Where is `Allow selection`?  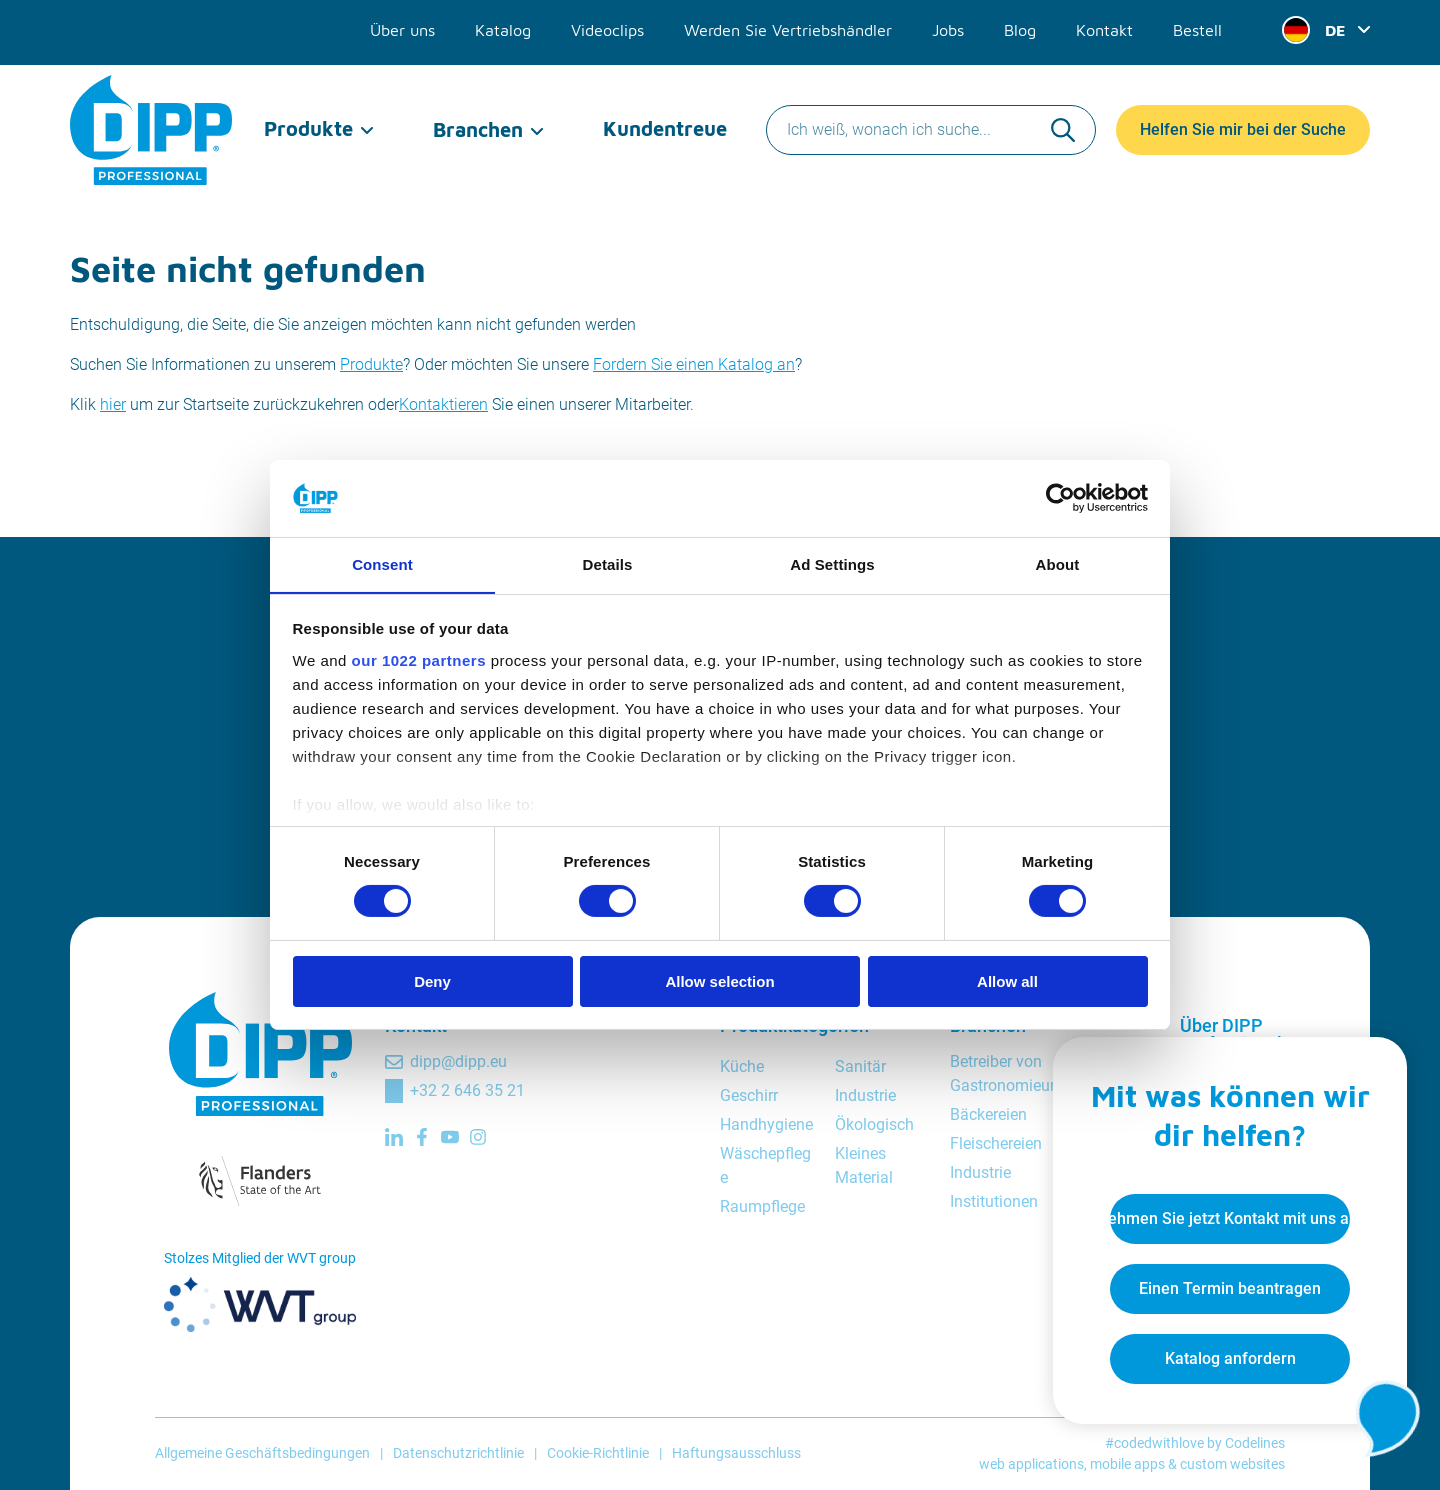 Allow selection is located at coordinates (719, 981).